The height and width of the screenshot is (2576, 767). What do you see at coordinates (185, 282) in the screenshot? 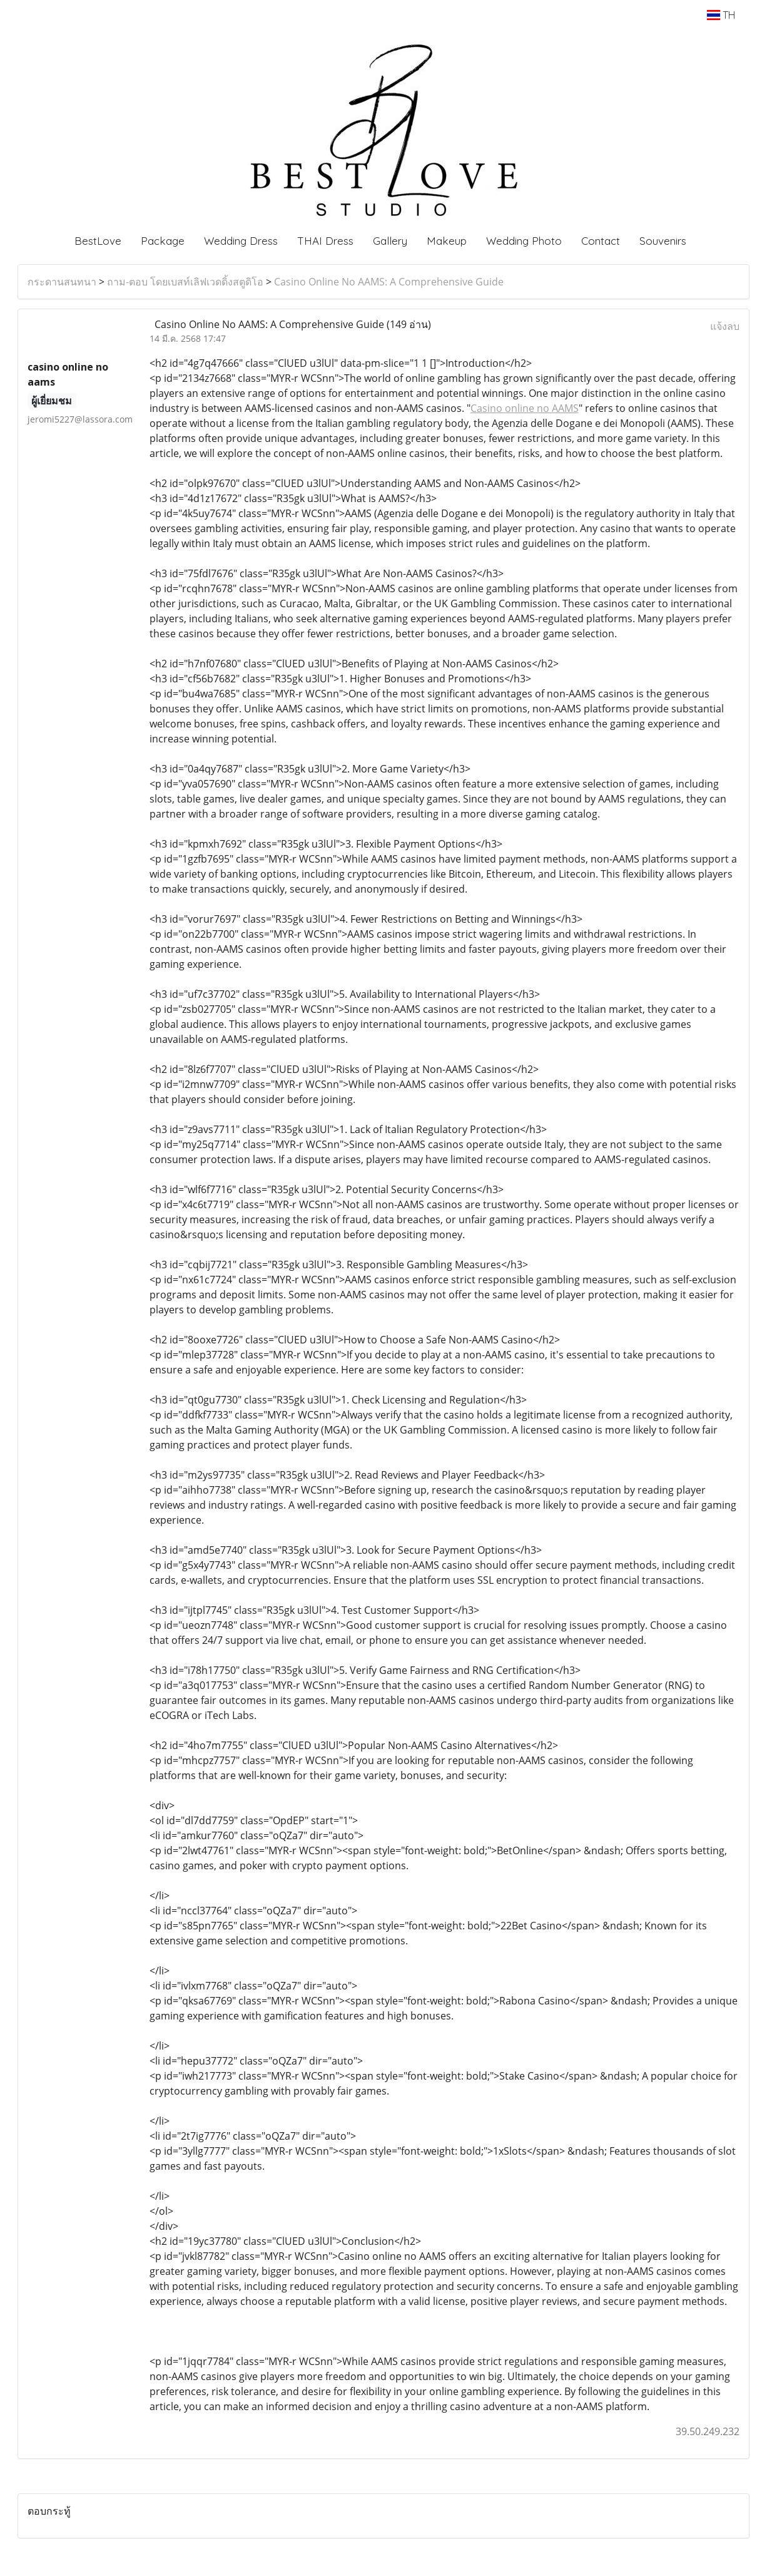
I see `ถาม-ตอบ โดยเบสท์เลิฟเวดดิ้งสตูดิโอ` at bounding box center [185, 282].